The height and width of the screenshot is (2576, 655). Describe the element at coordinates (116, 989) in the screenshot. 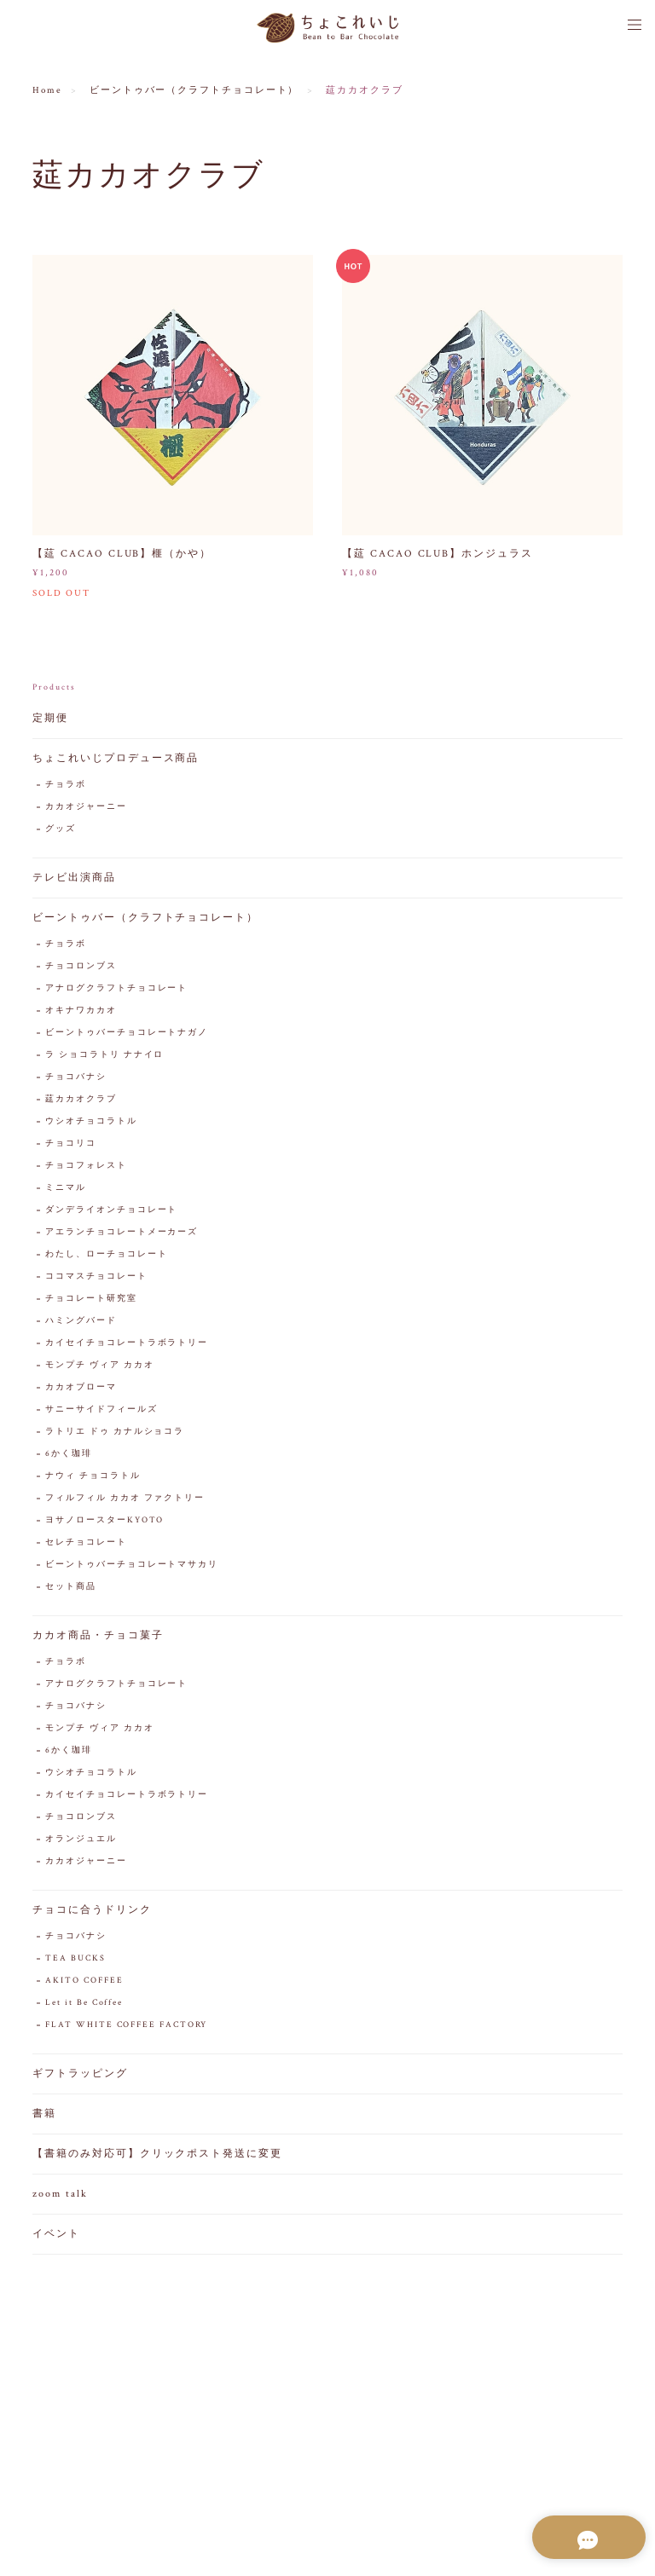

I see `アナログクラフトチョコレート` at that location.